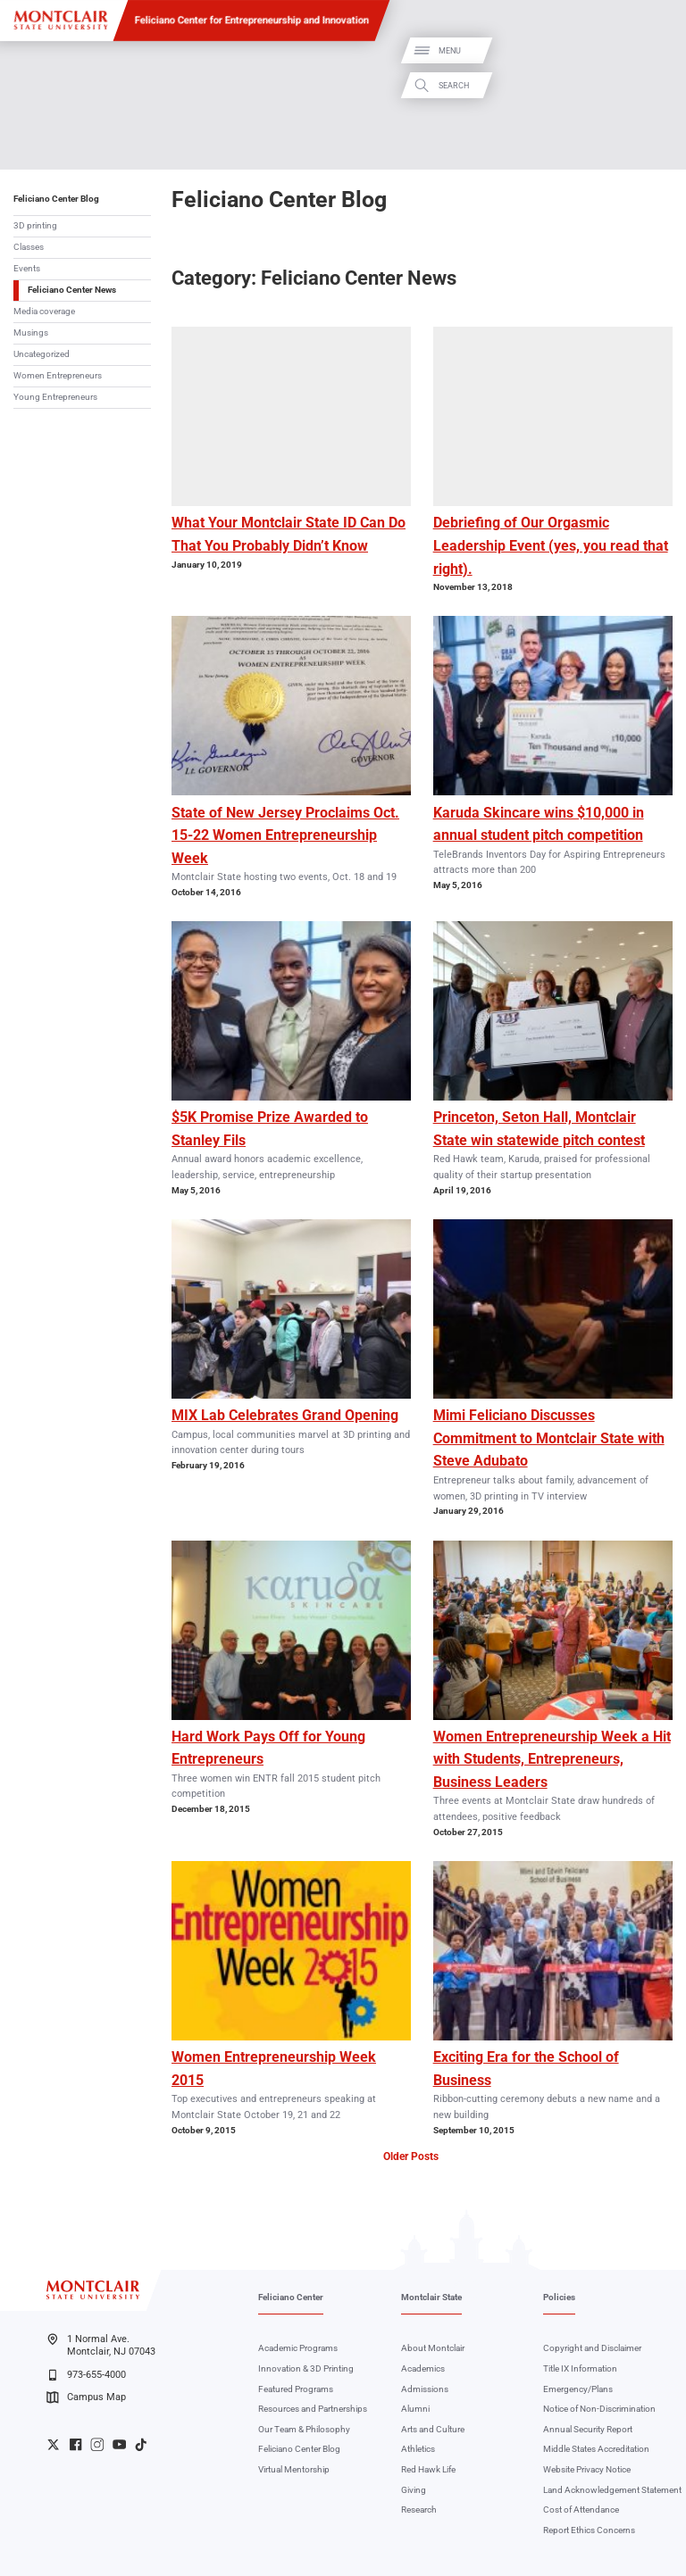 This screenshot has width=686, height=2576. I want to click on Mimi Feliciano Discusses Commitment to Montclair State with Steve Adubato, so click(549, 1438).